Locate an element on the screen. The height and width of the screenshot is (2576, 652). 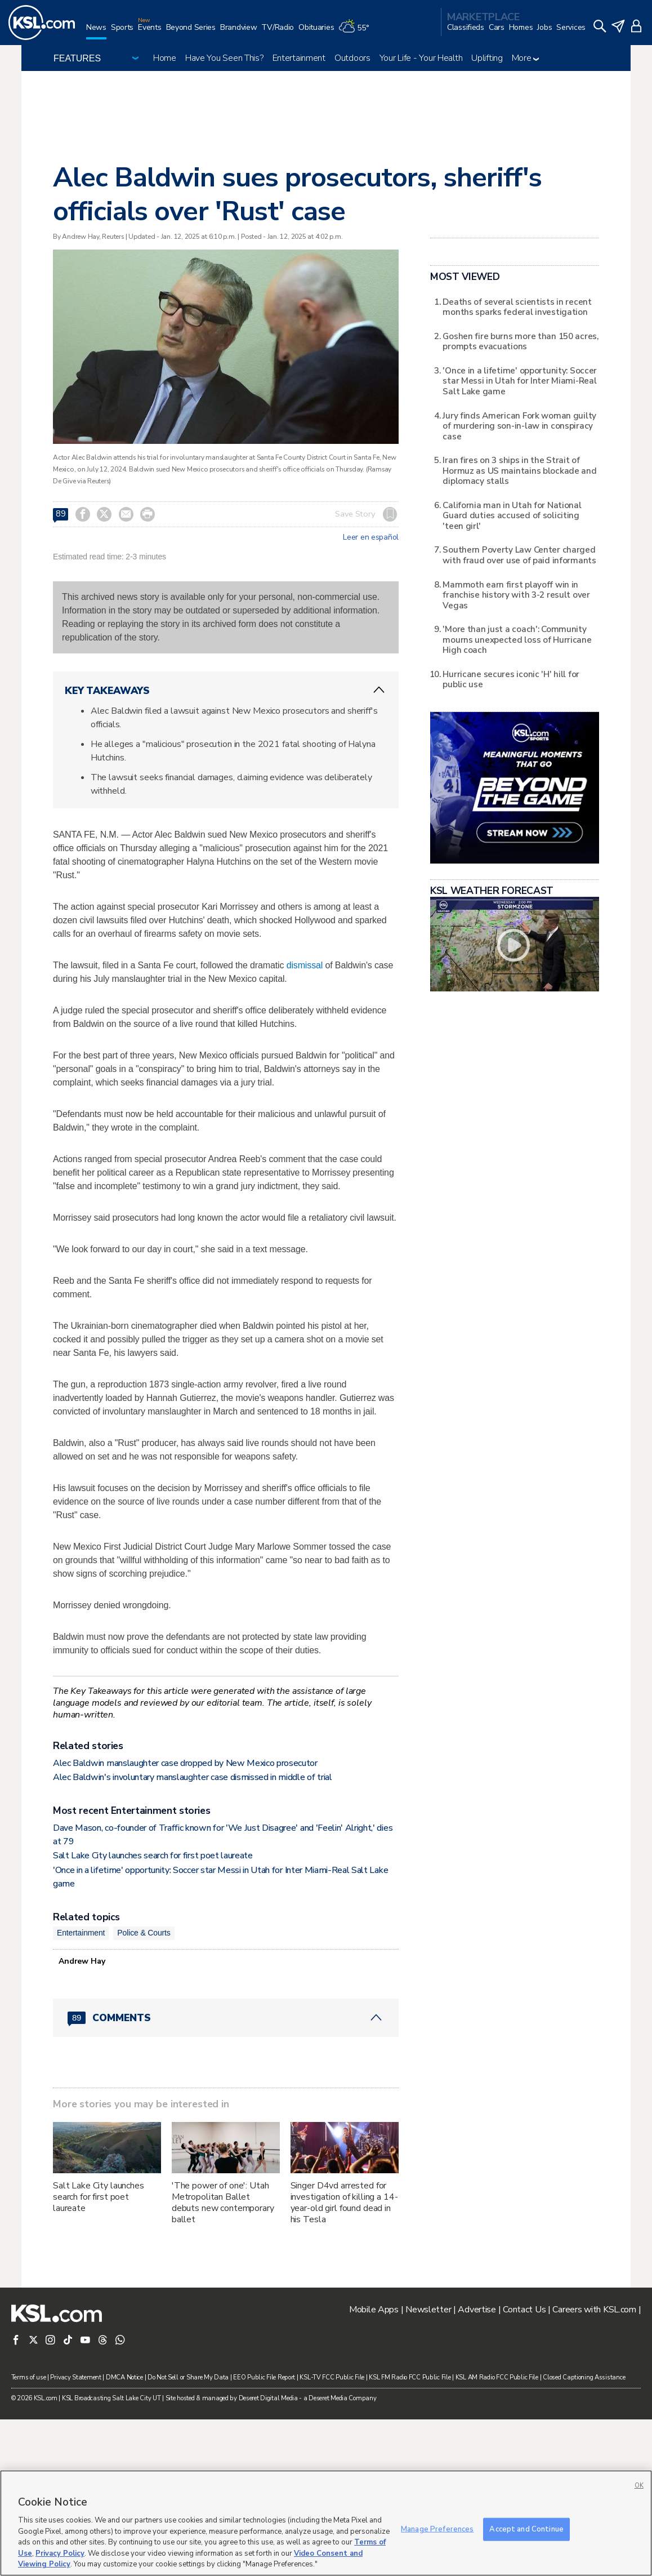
Mammoth earn first playoff win in franchise history with 3-2 result over Vegas is located at coordinates (516, 595).